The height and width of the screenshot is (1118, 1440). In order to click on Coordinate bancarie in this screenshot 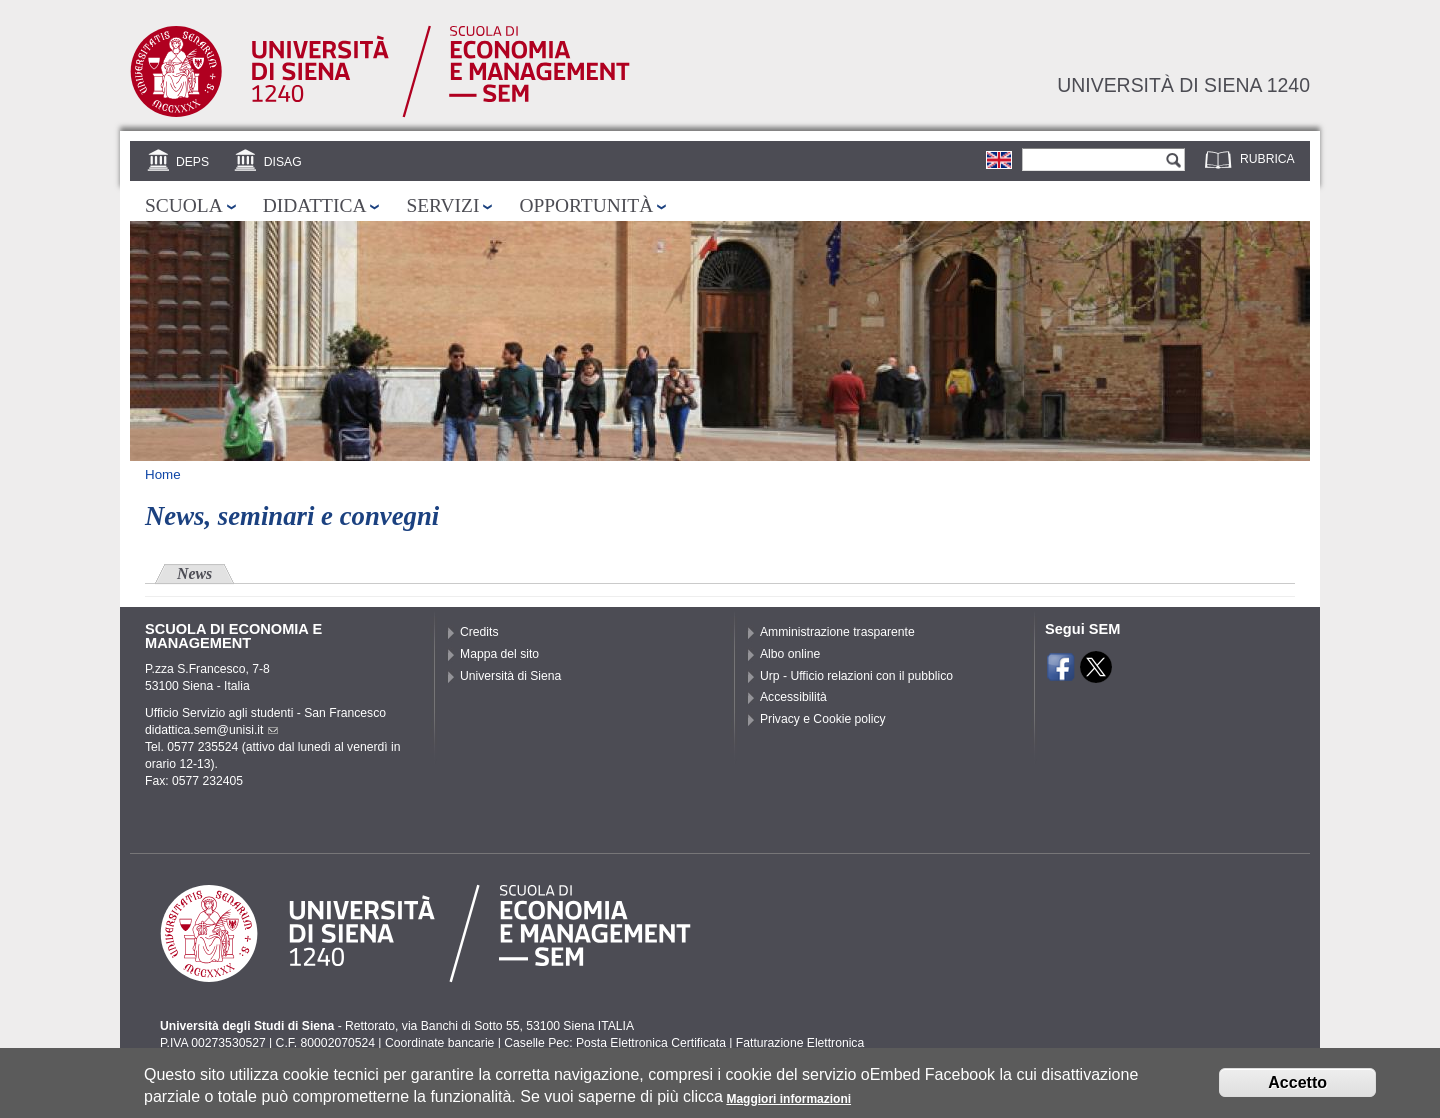, I will do `click(439, 1043)`.